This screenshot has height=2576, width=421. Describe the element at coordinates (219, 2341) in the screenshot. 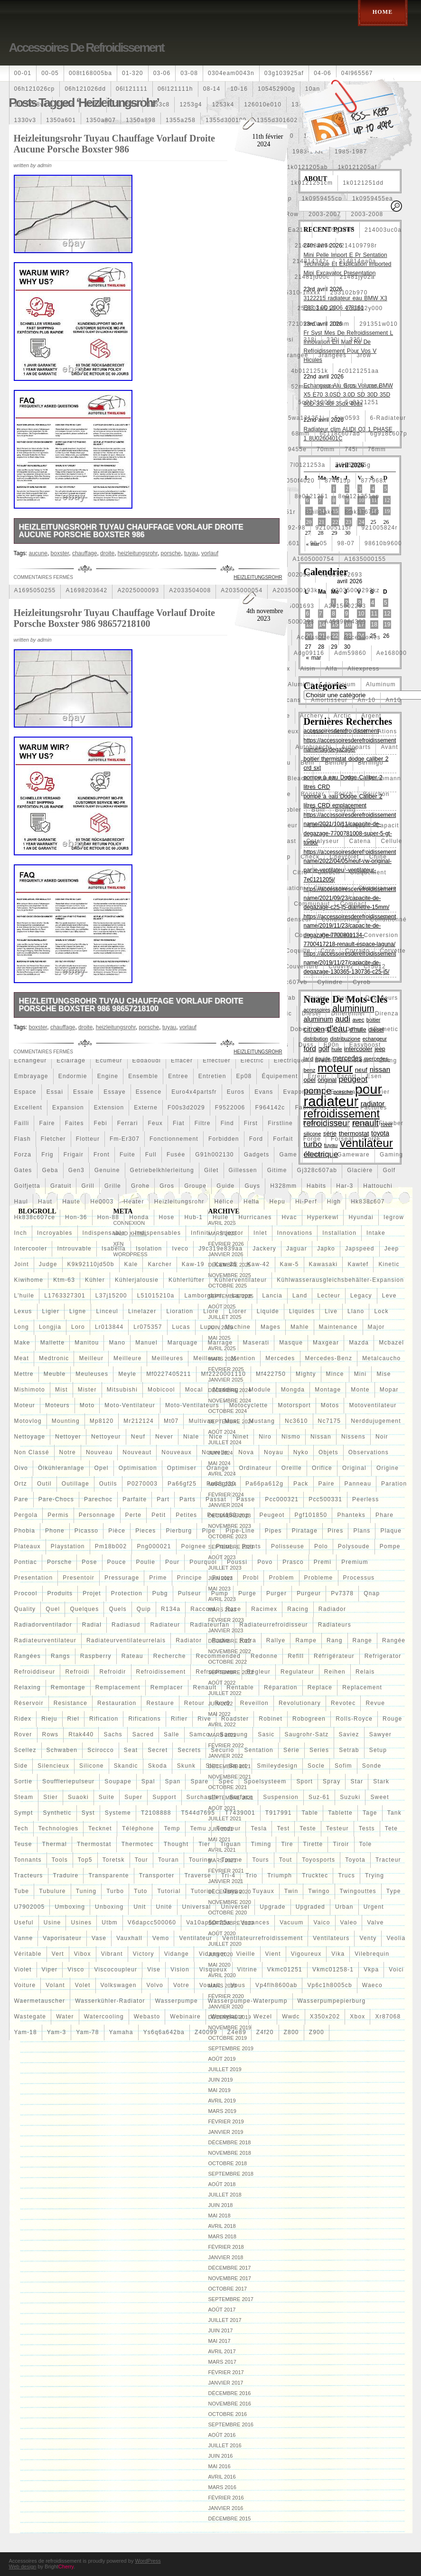

I see `mai 2017` at that location.